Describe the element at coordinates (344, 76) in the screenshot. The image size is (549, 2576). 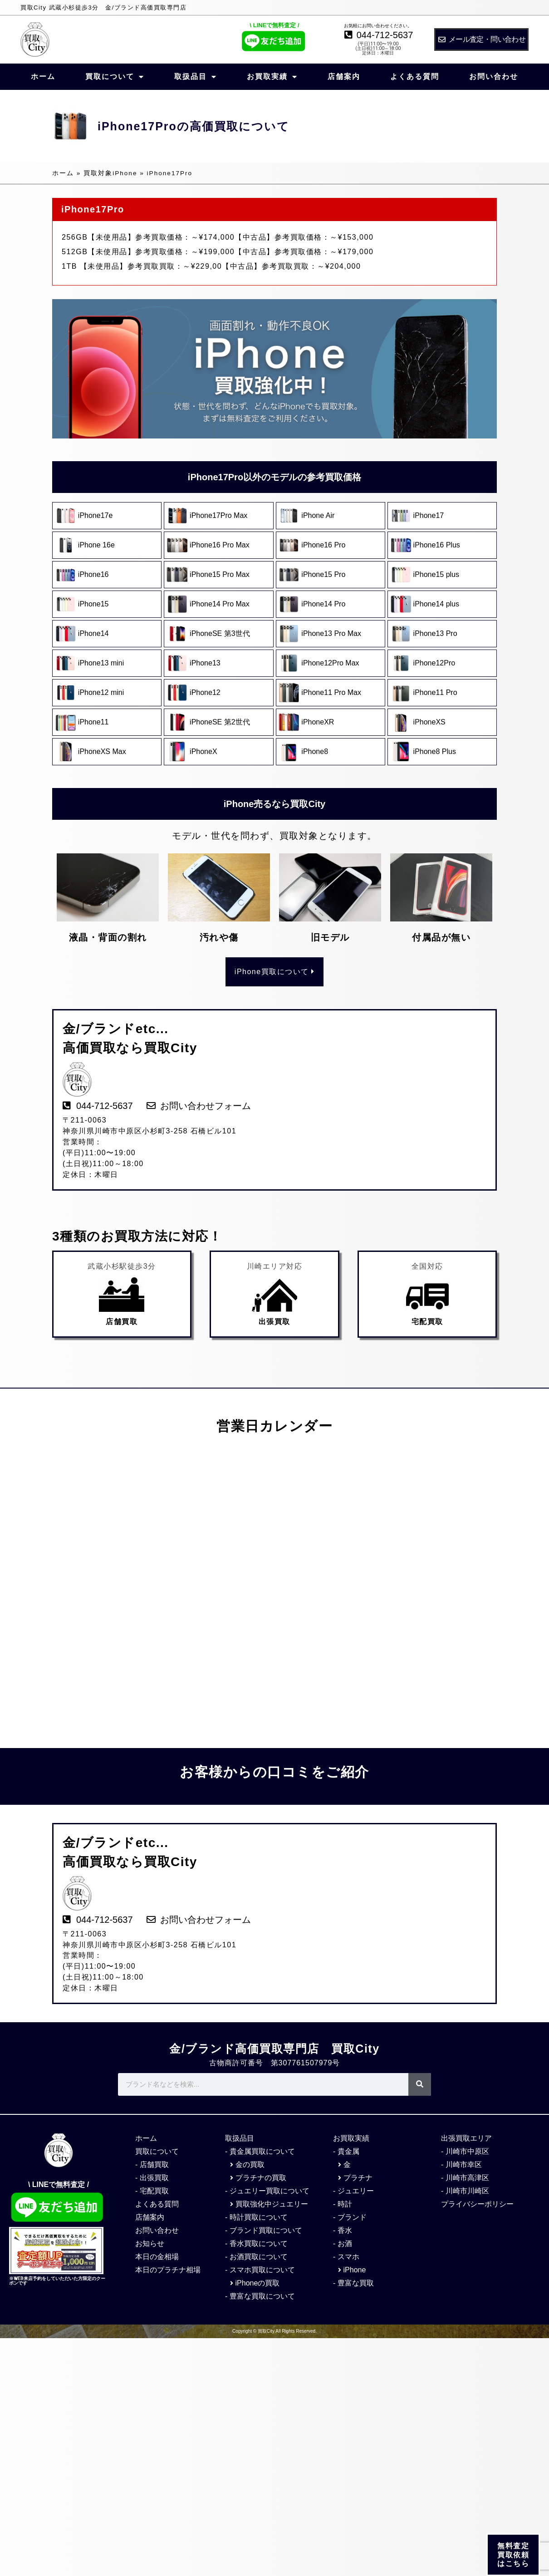
I see `店舗案内` at that location.